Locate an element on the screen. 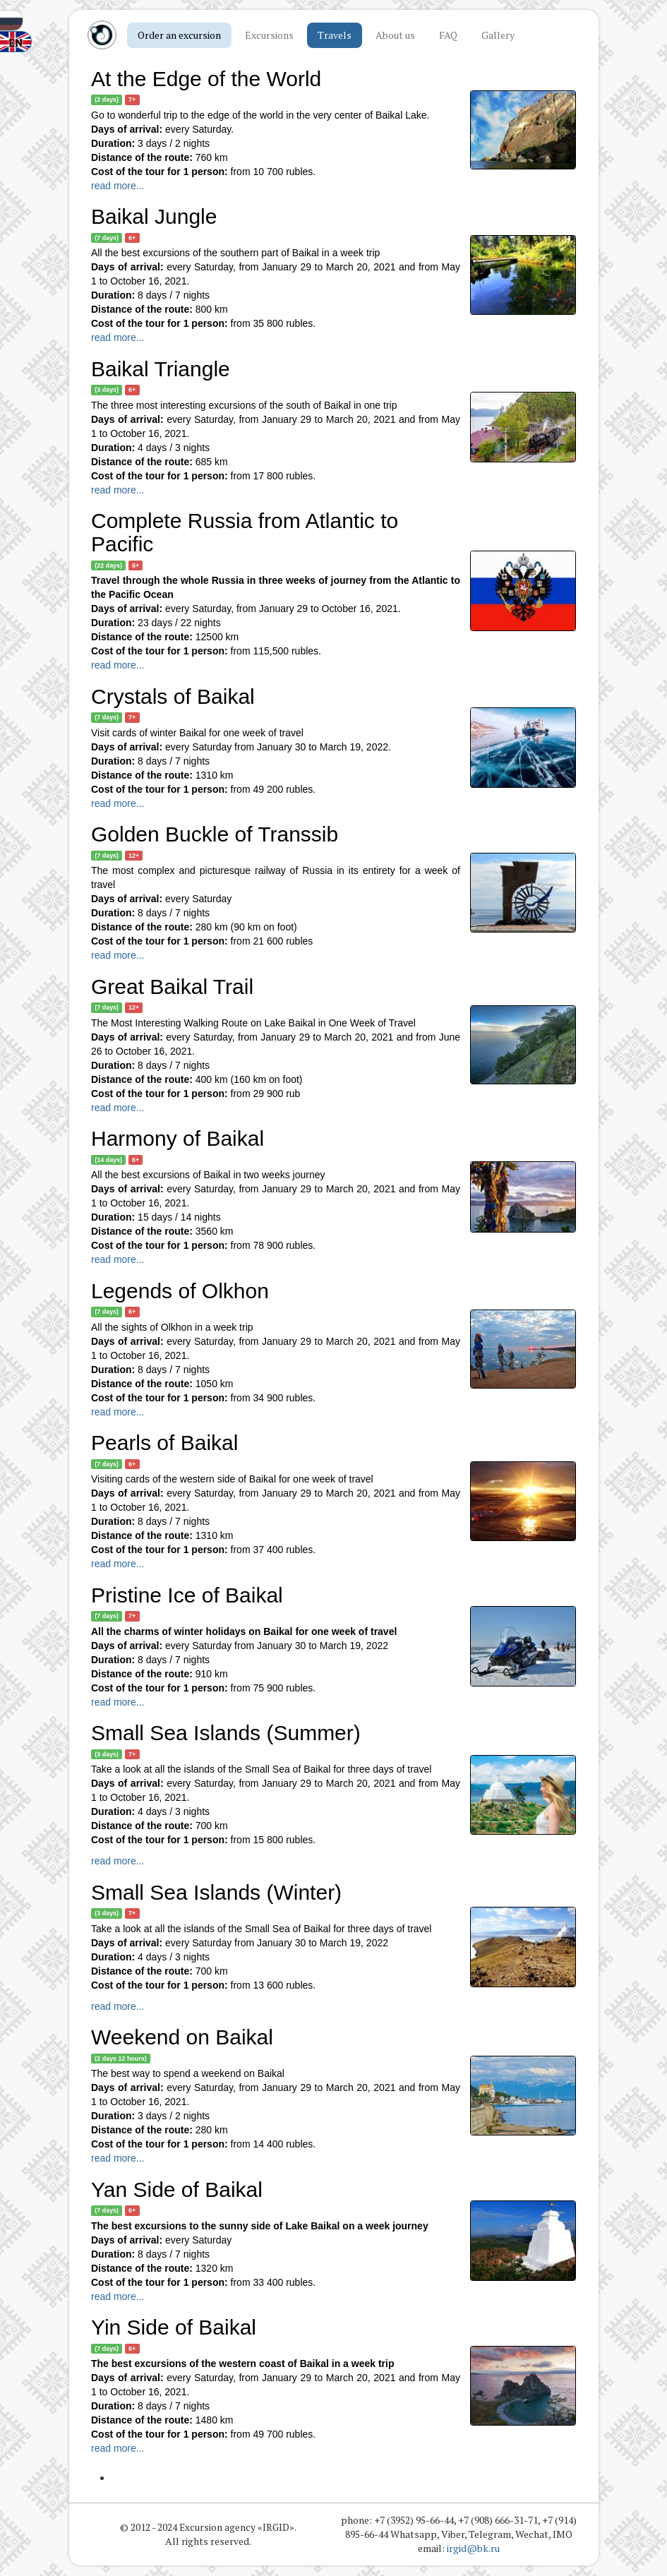 The width and height of the screenshot is (667, 2576). About us is located at coordinates (395, 35).